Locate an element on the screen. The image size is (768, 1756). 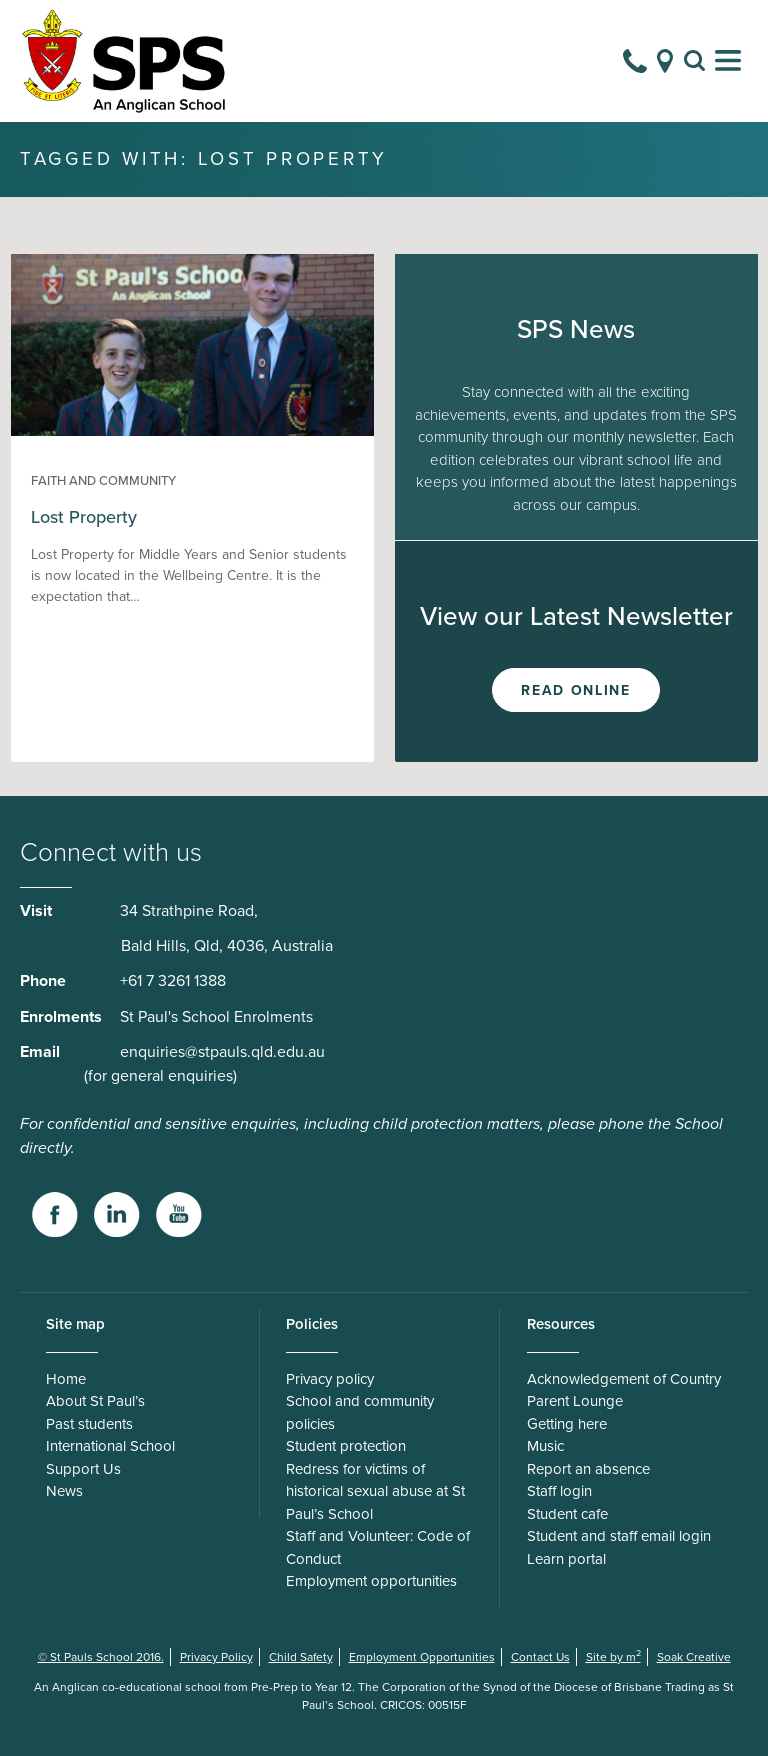
Soak Creative is located at coordinates (694, 1657).